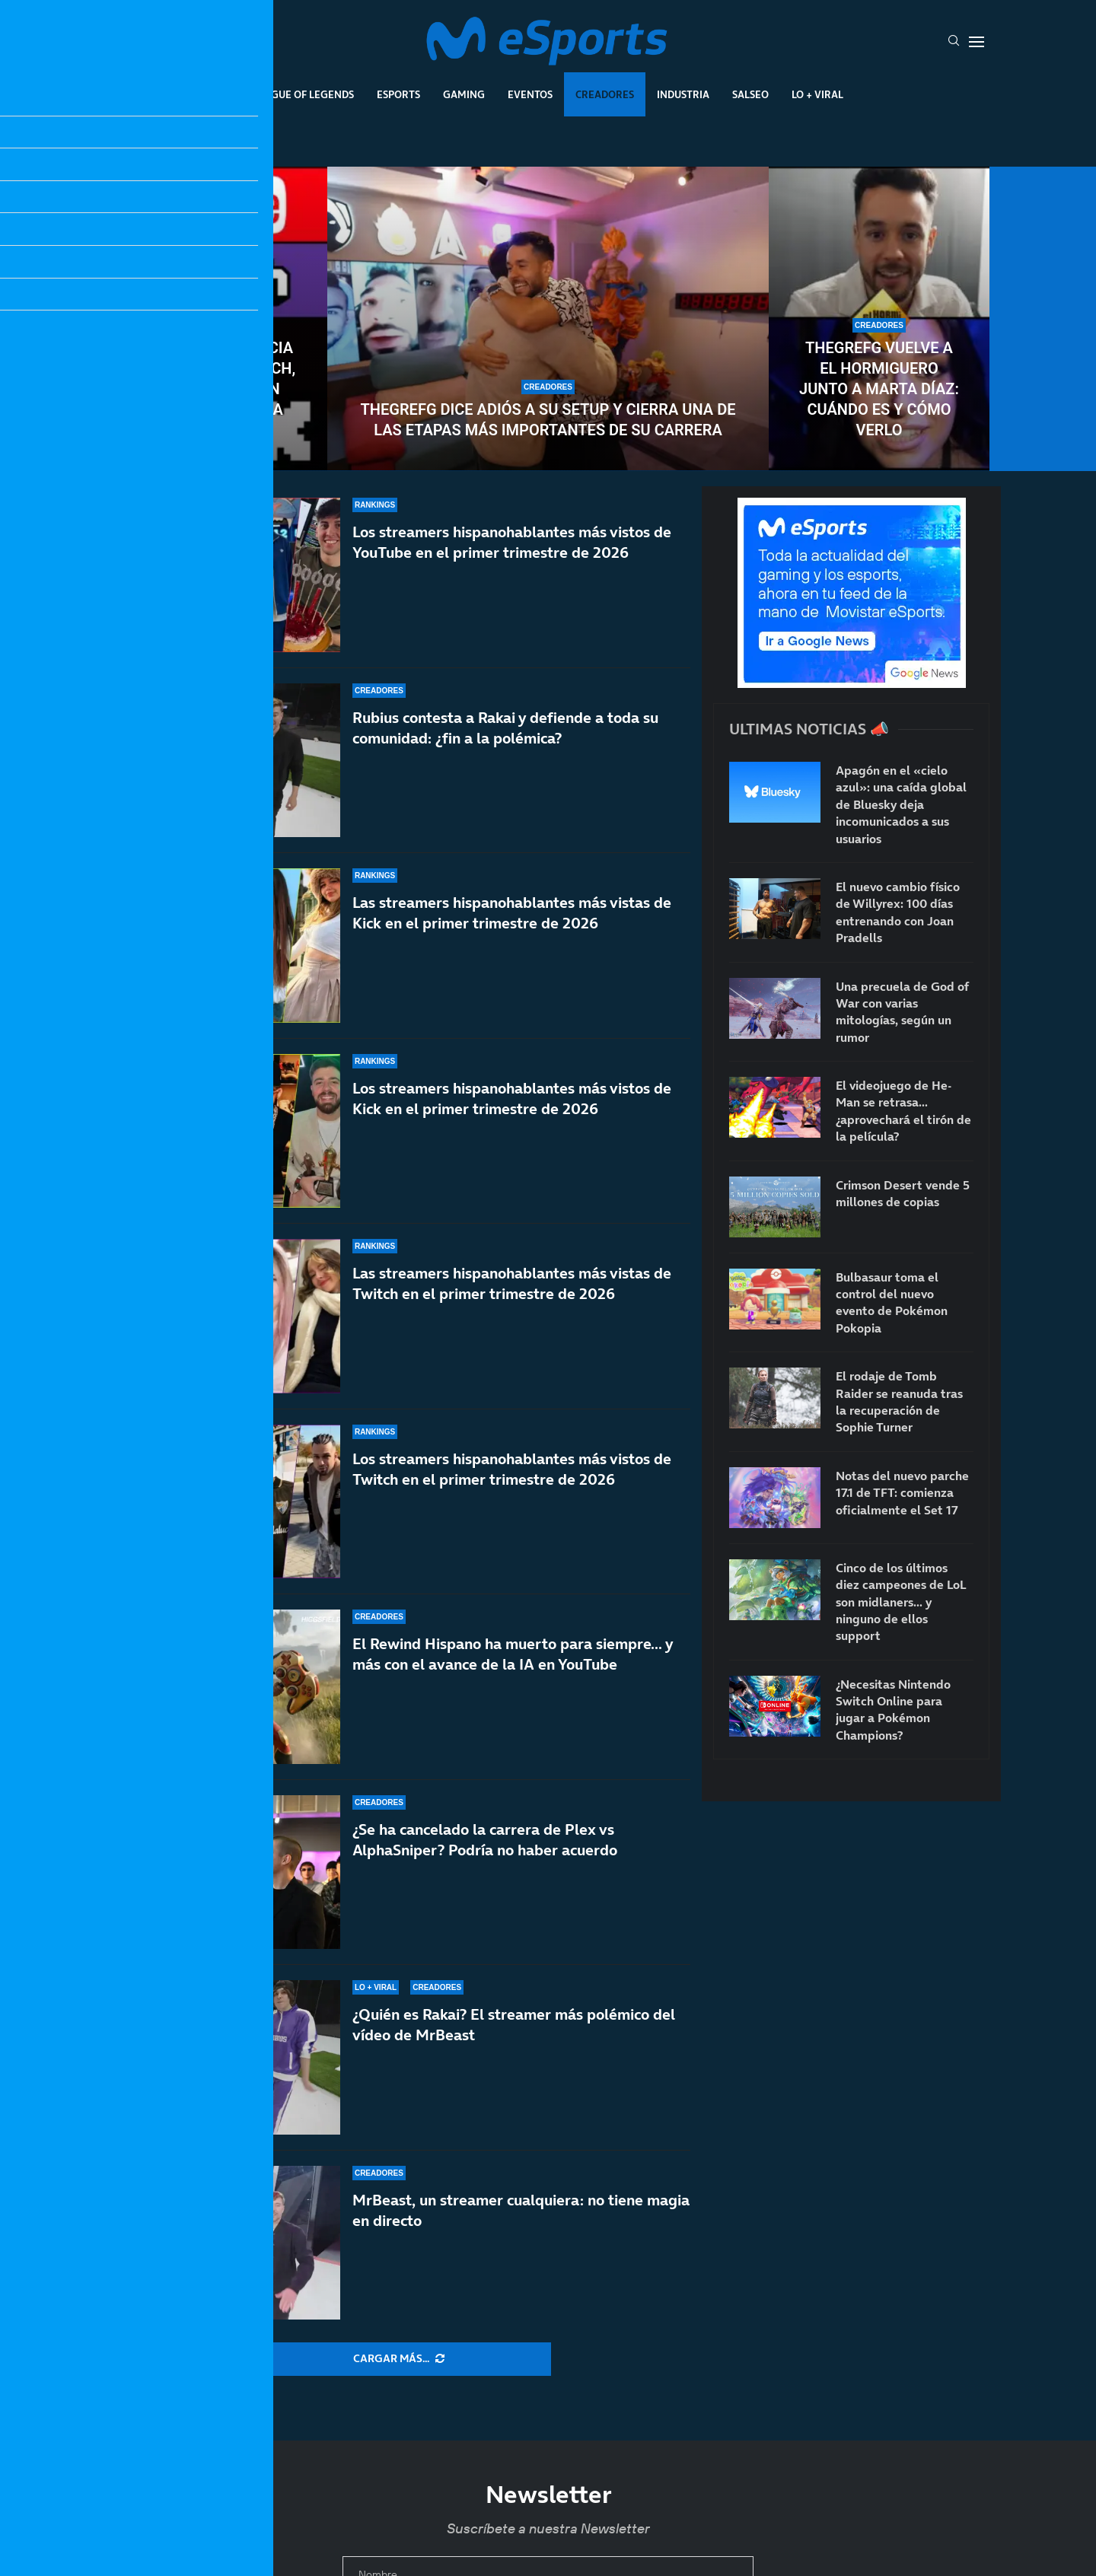 This screenshot has height=2576, width=1096. What do you see at coordinates (464, 94) in the screenshot?
I see `Gaming` at bounding box center [464, 94].